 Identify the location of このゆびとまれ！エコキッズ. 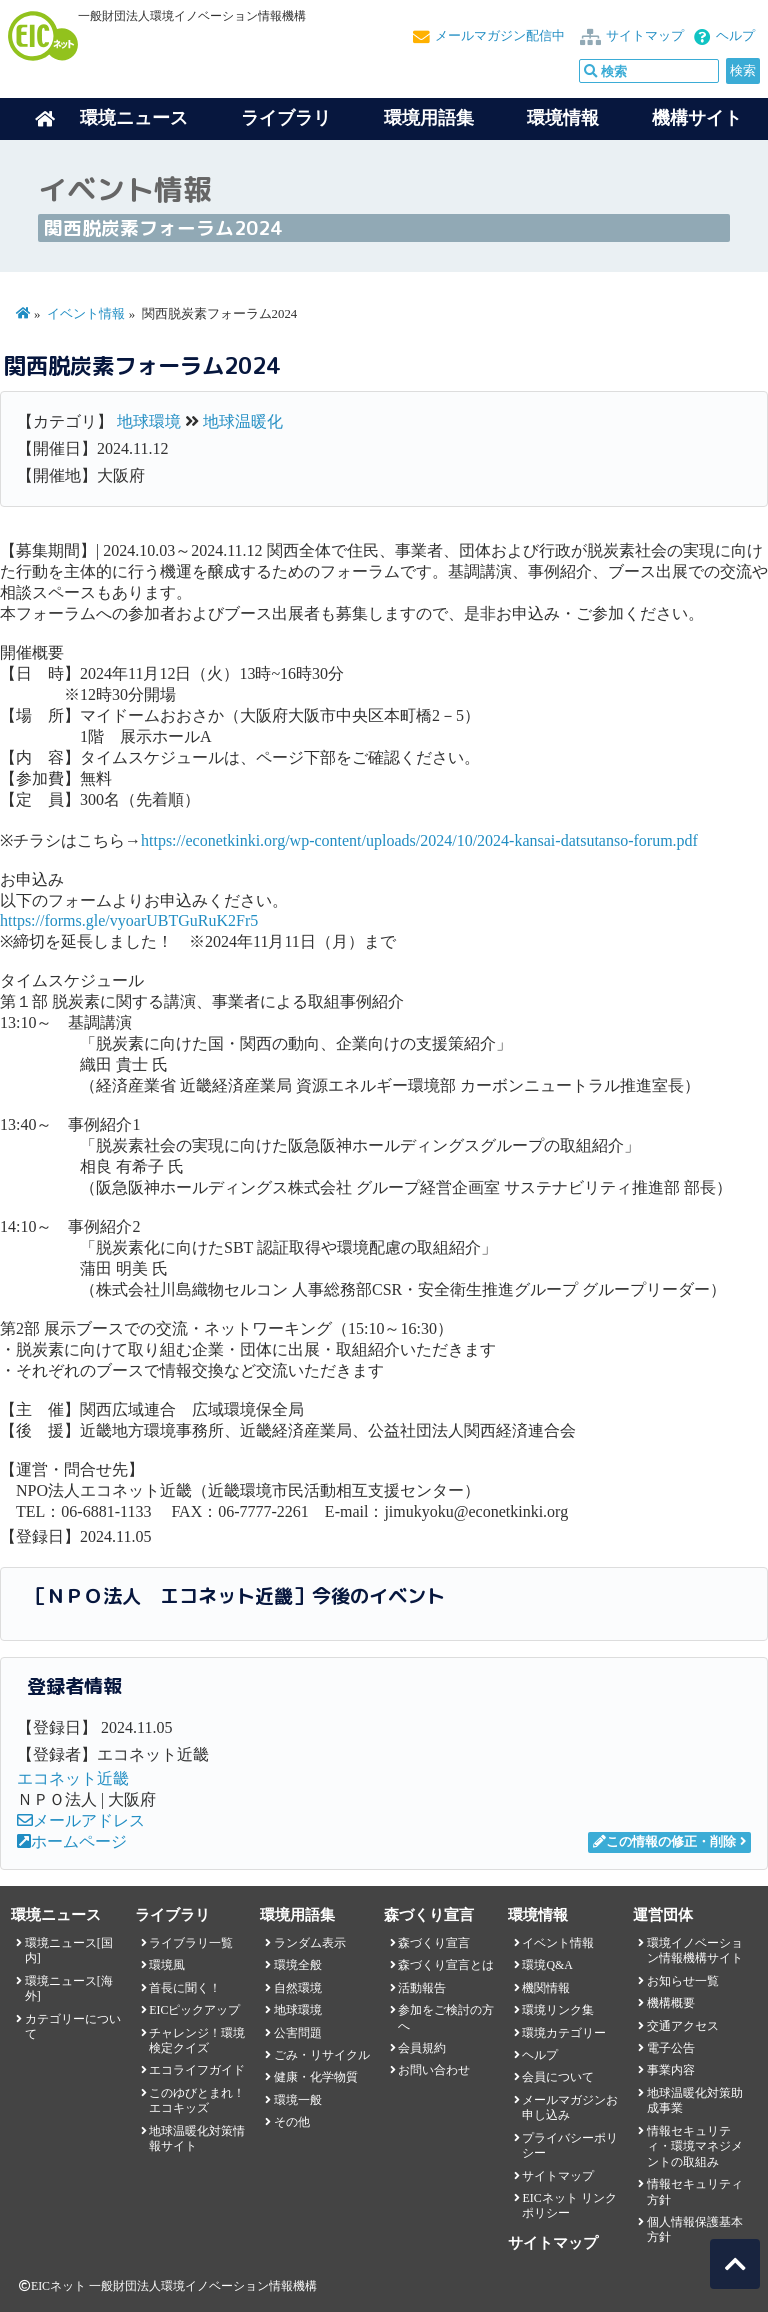
(197, 2100).